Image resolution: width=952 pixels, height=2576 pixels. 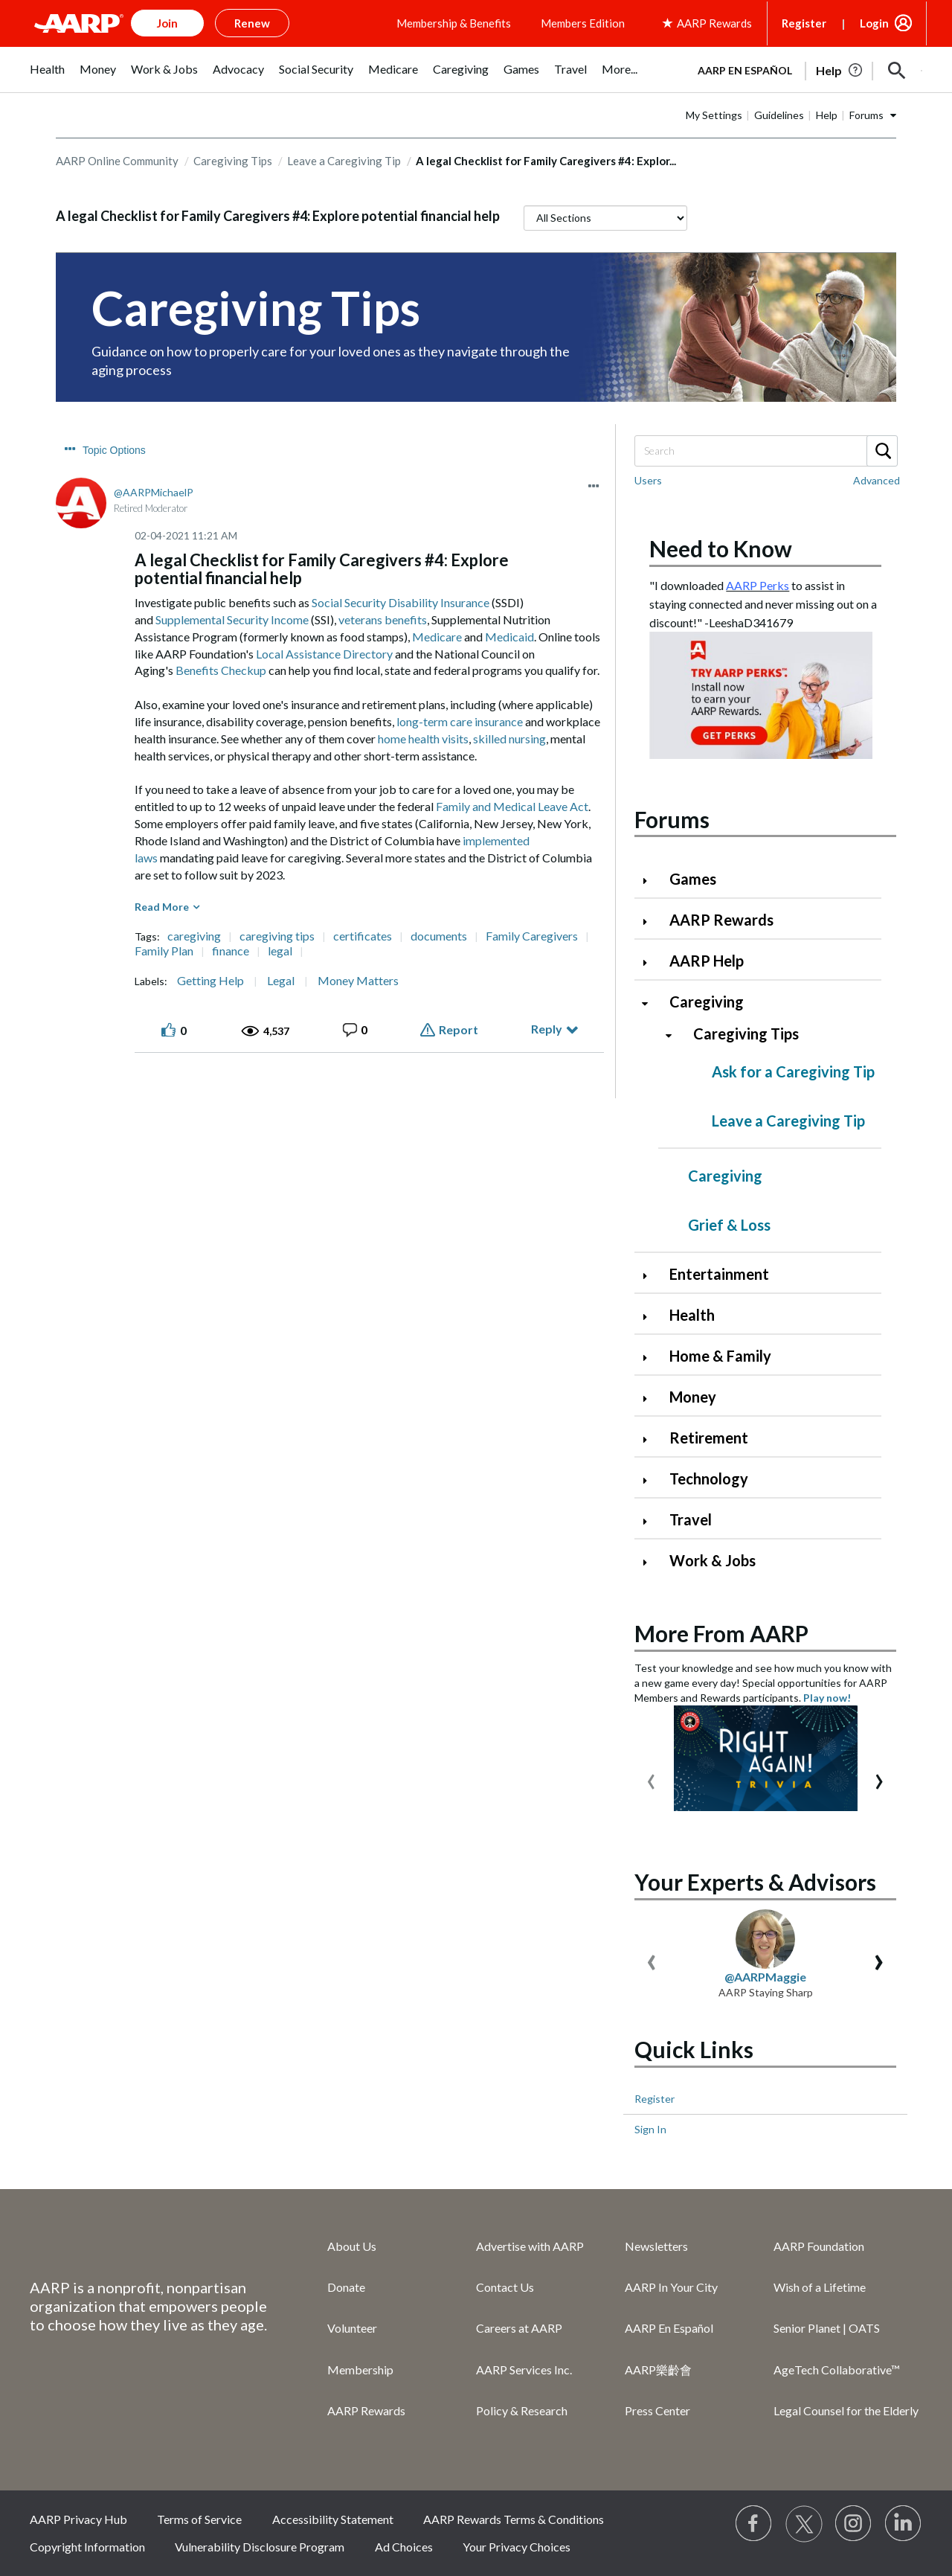 I want to click on [Click to expand Work & Jobs category], so click(x=650, y=1562).